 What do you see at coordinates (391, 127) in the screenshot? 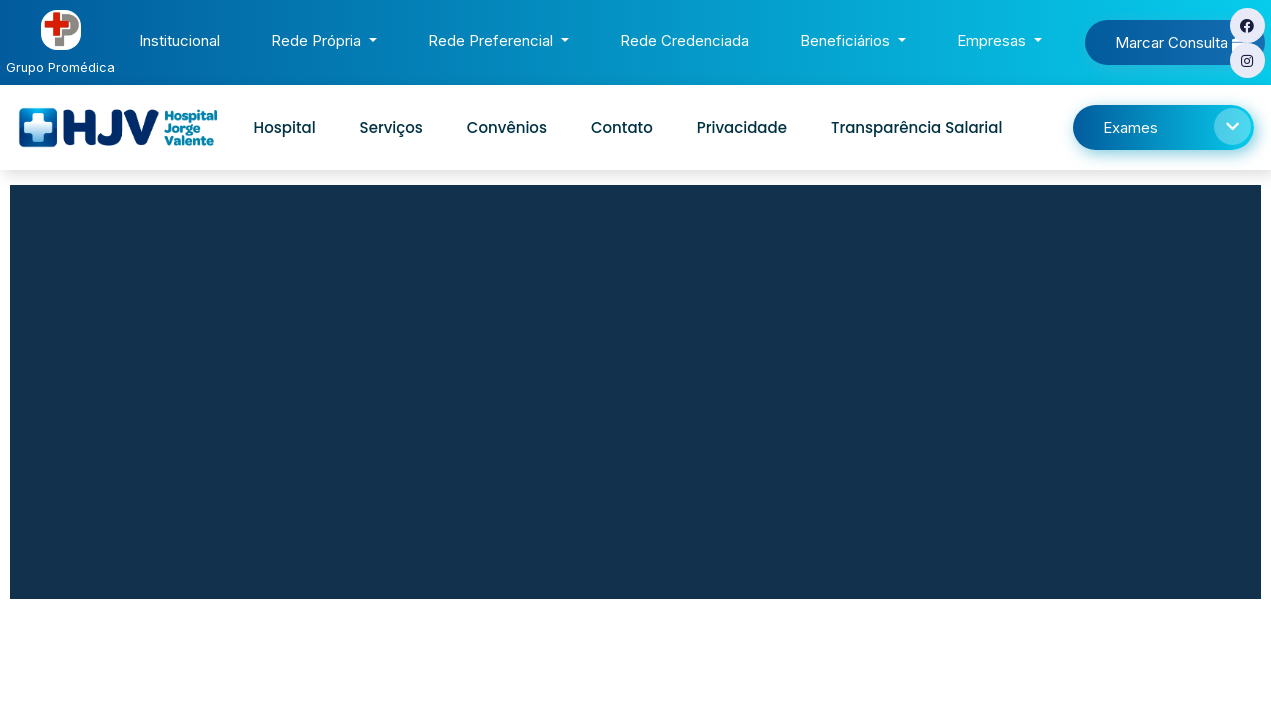
I see `Serviços` at bounding box center [391, 127].